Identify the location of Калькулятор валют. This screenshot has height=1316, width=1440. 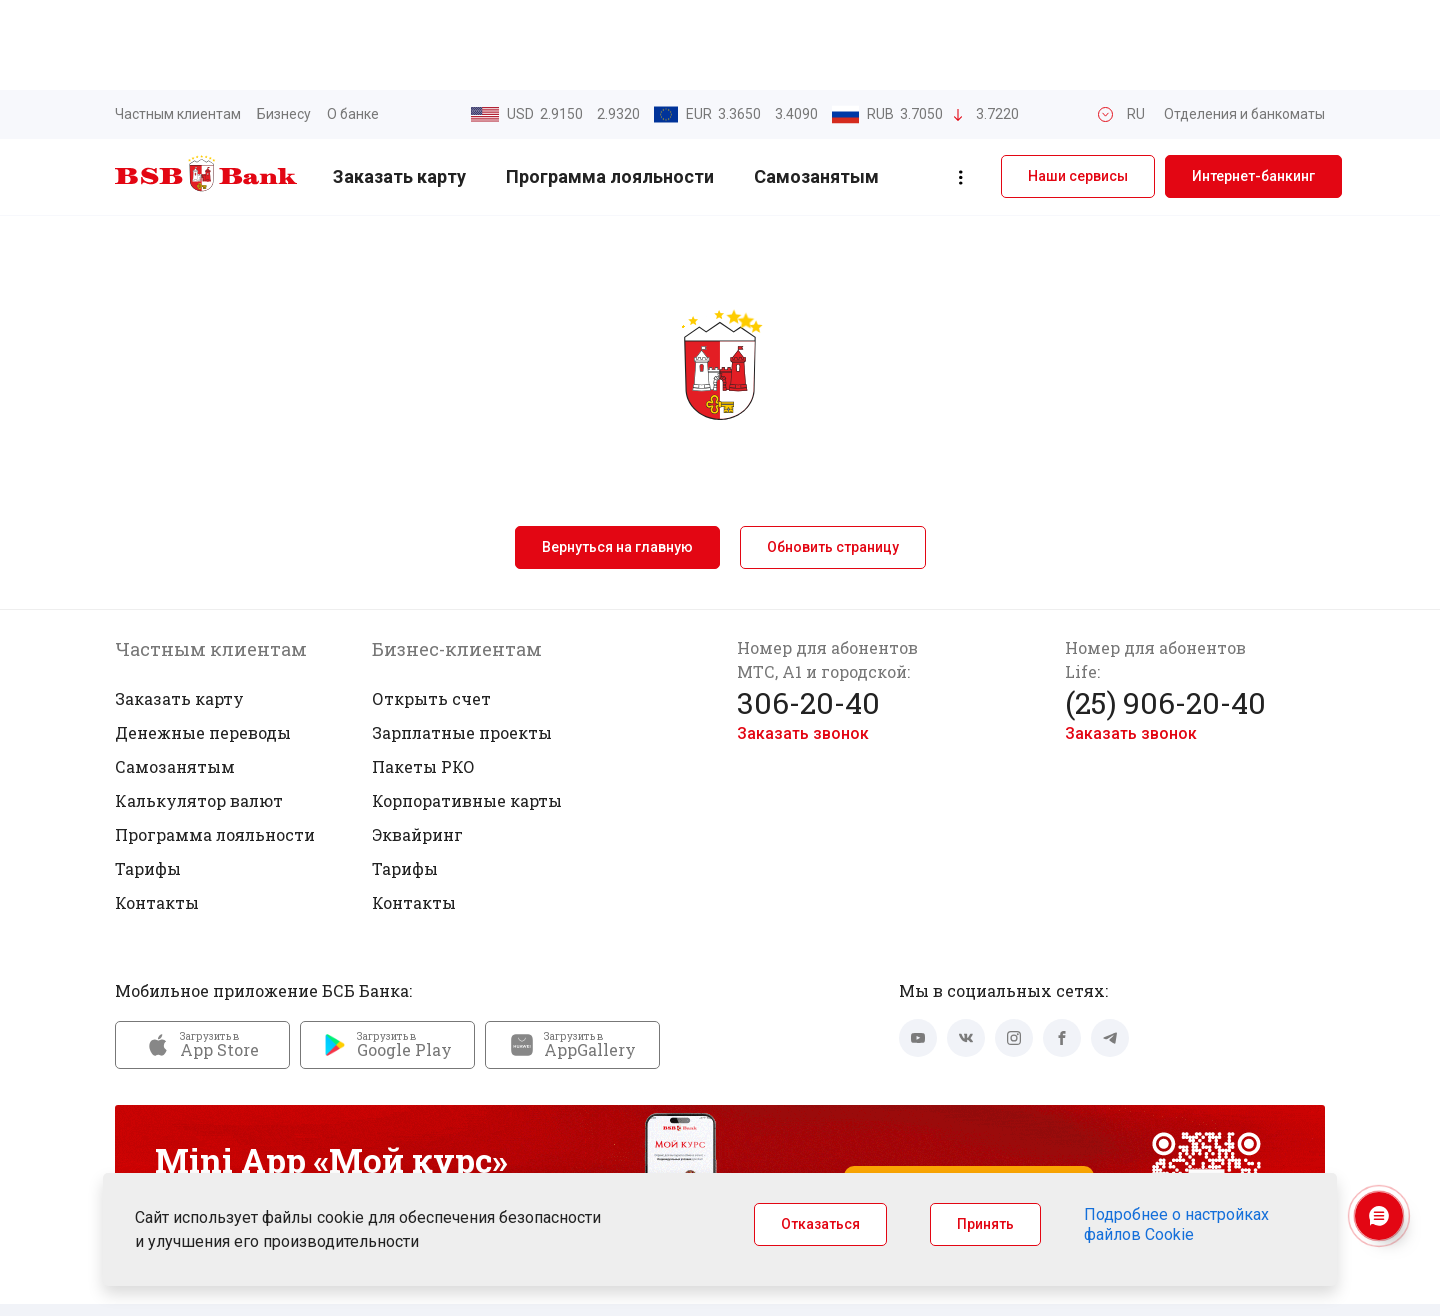
(199, 710).